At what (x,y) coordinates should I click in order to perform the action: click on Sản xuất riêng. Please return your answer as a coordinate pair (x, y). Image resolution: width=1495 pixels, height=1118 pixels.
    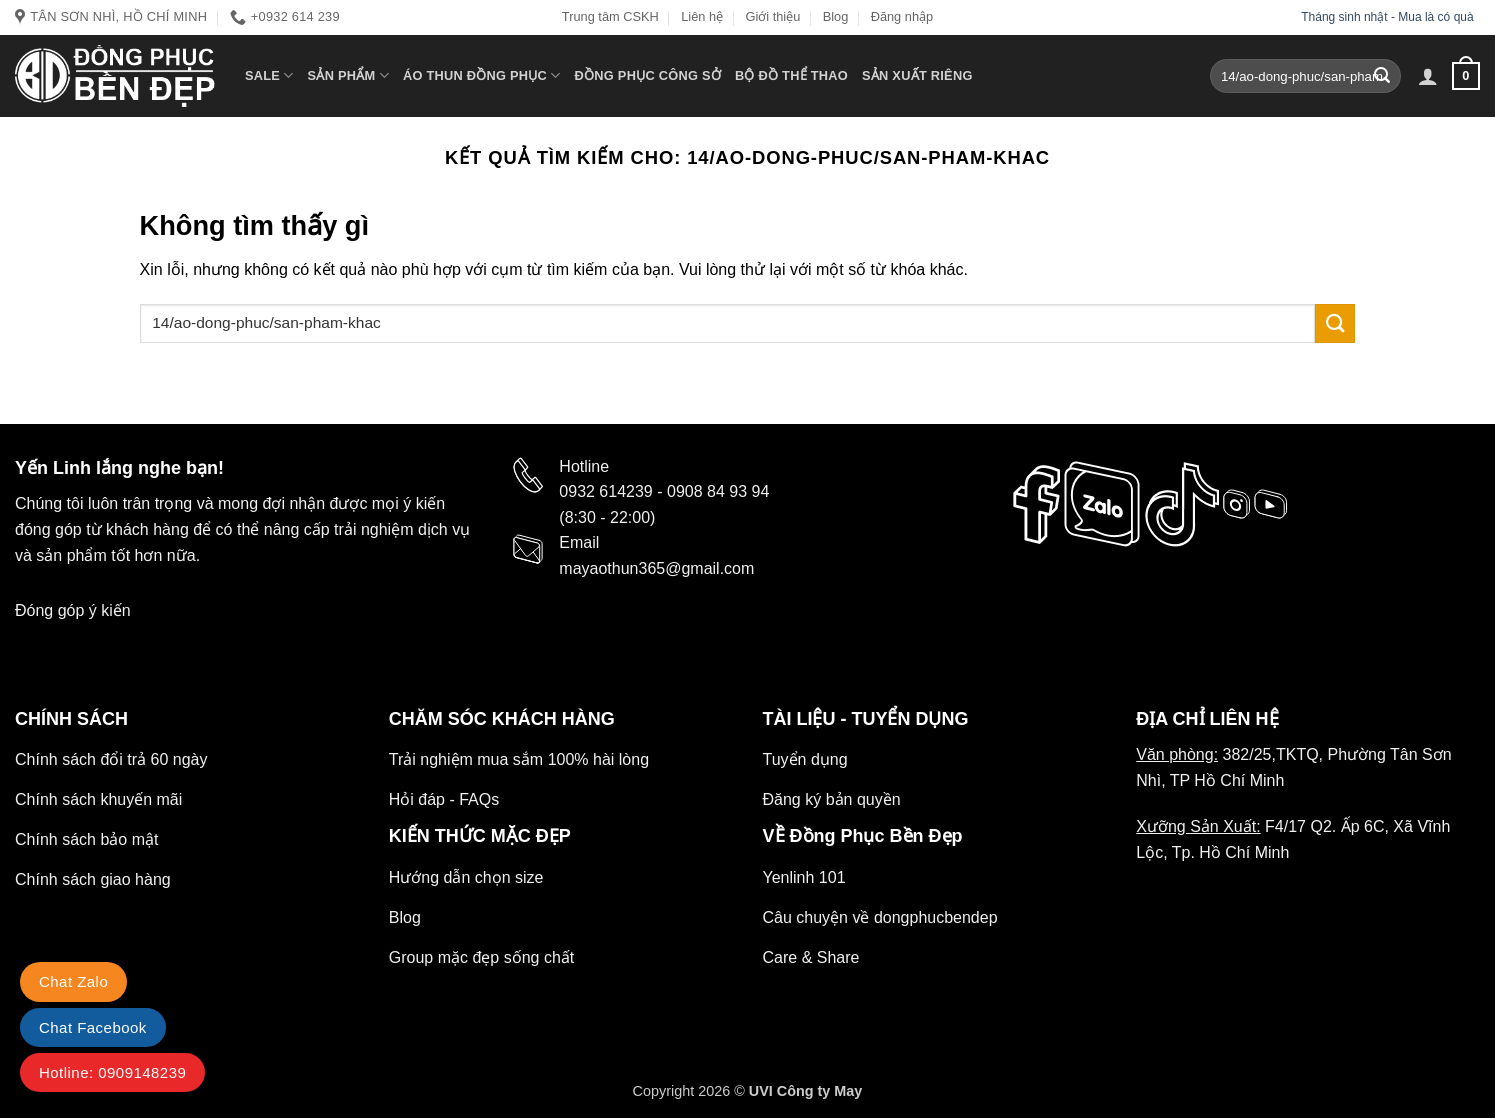
    Looking at the image, I should click on (917, 75).